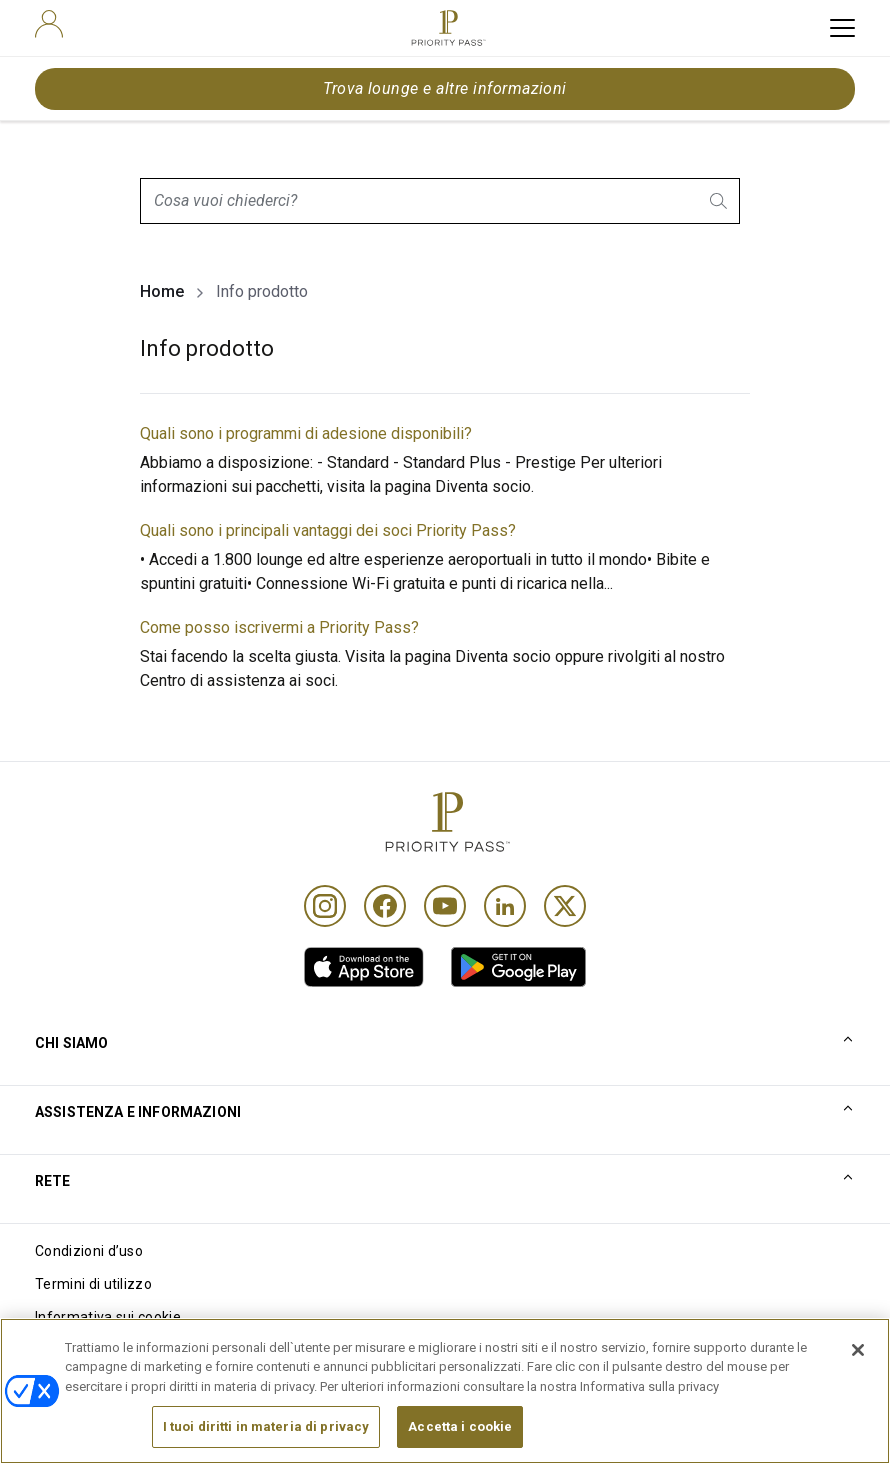  What do you see at coordinates (720, 201) in the screenshot?
I see `[search.btnLabel]` at bounding box center [720, 201].